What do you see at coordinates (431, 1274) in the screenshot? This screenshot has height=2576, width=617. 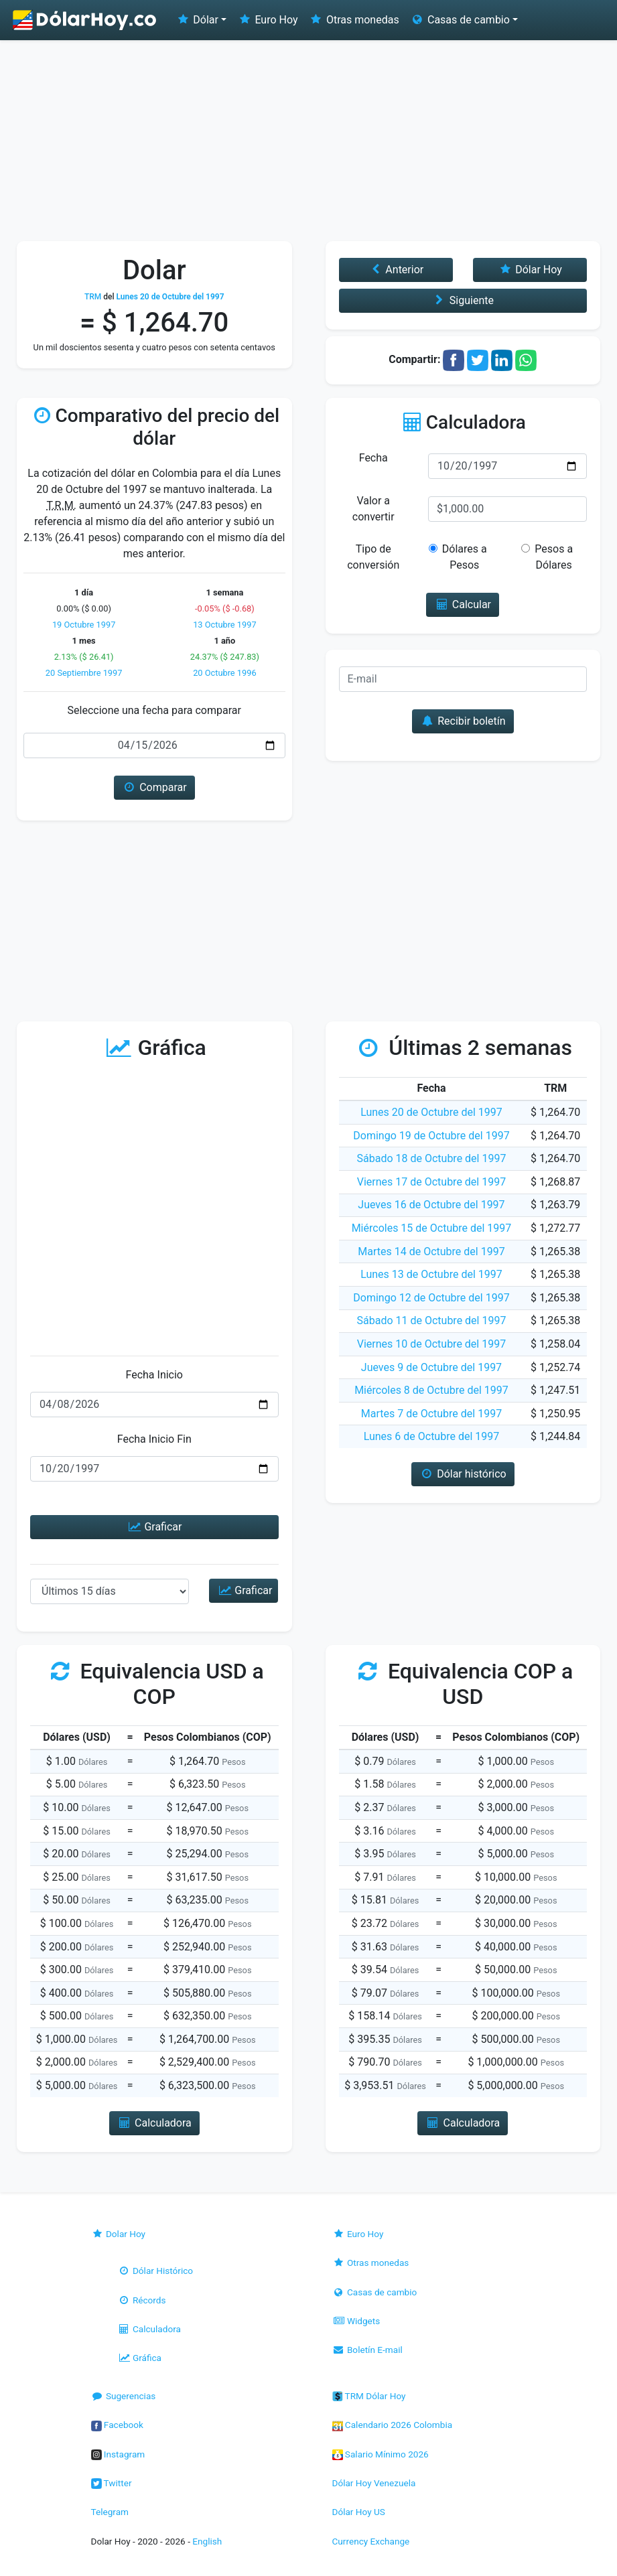 I see `Lunes 13 de Octubre del 1997` at bounding box center [431, 1274].